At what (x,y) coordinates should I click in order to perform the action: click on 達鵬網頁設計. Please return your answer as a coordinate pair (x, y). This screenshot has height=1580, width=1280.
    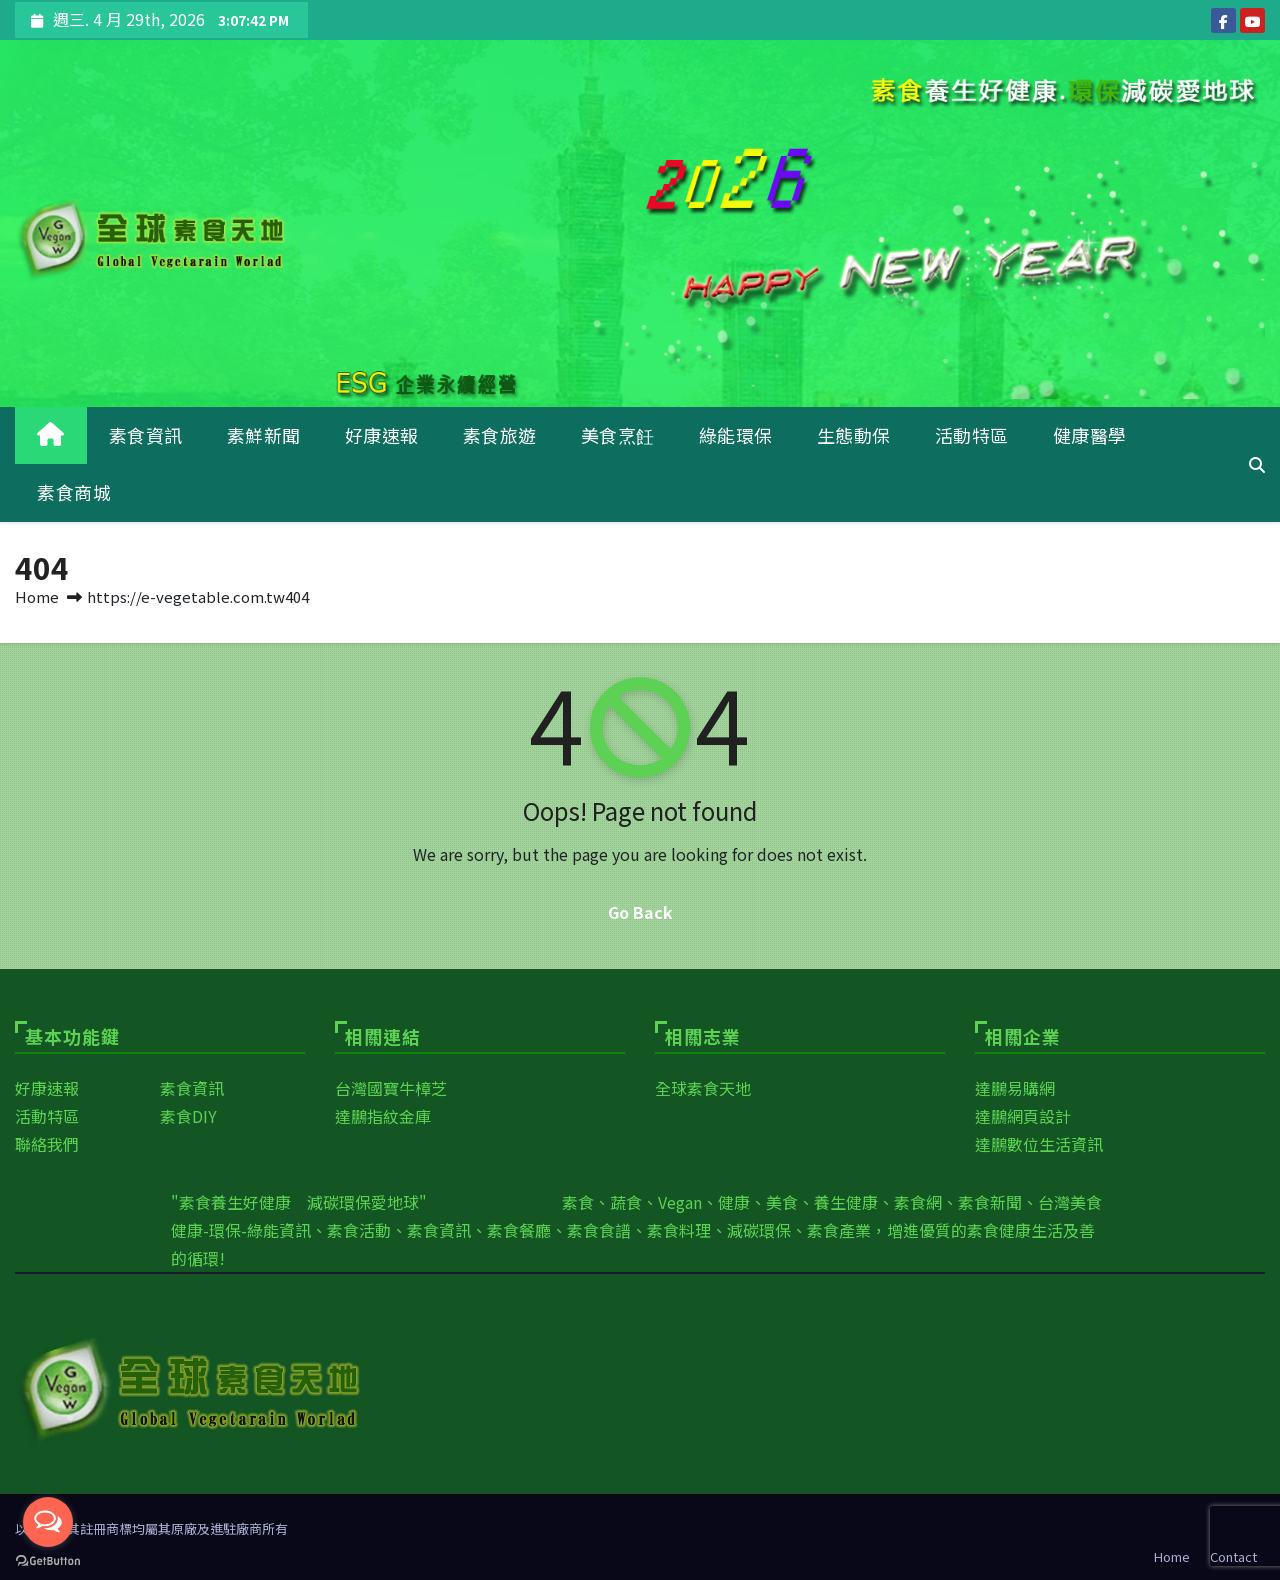
    Looking at the image, I should click on (1023, 1116).